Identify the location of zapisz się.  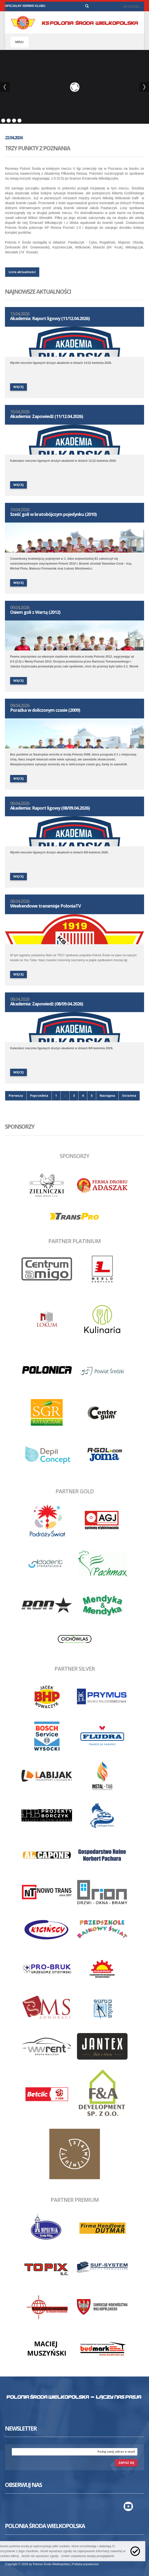
(126, 2463).